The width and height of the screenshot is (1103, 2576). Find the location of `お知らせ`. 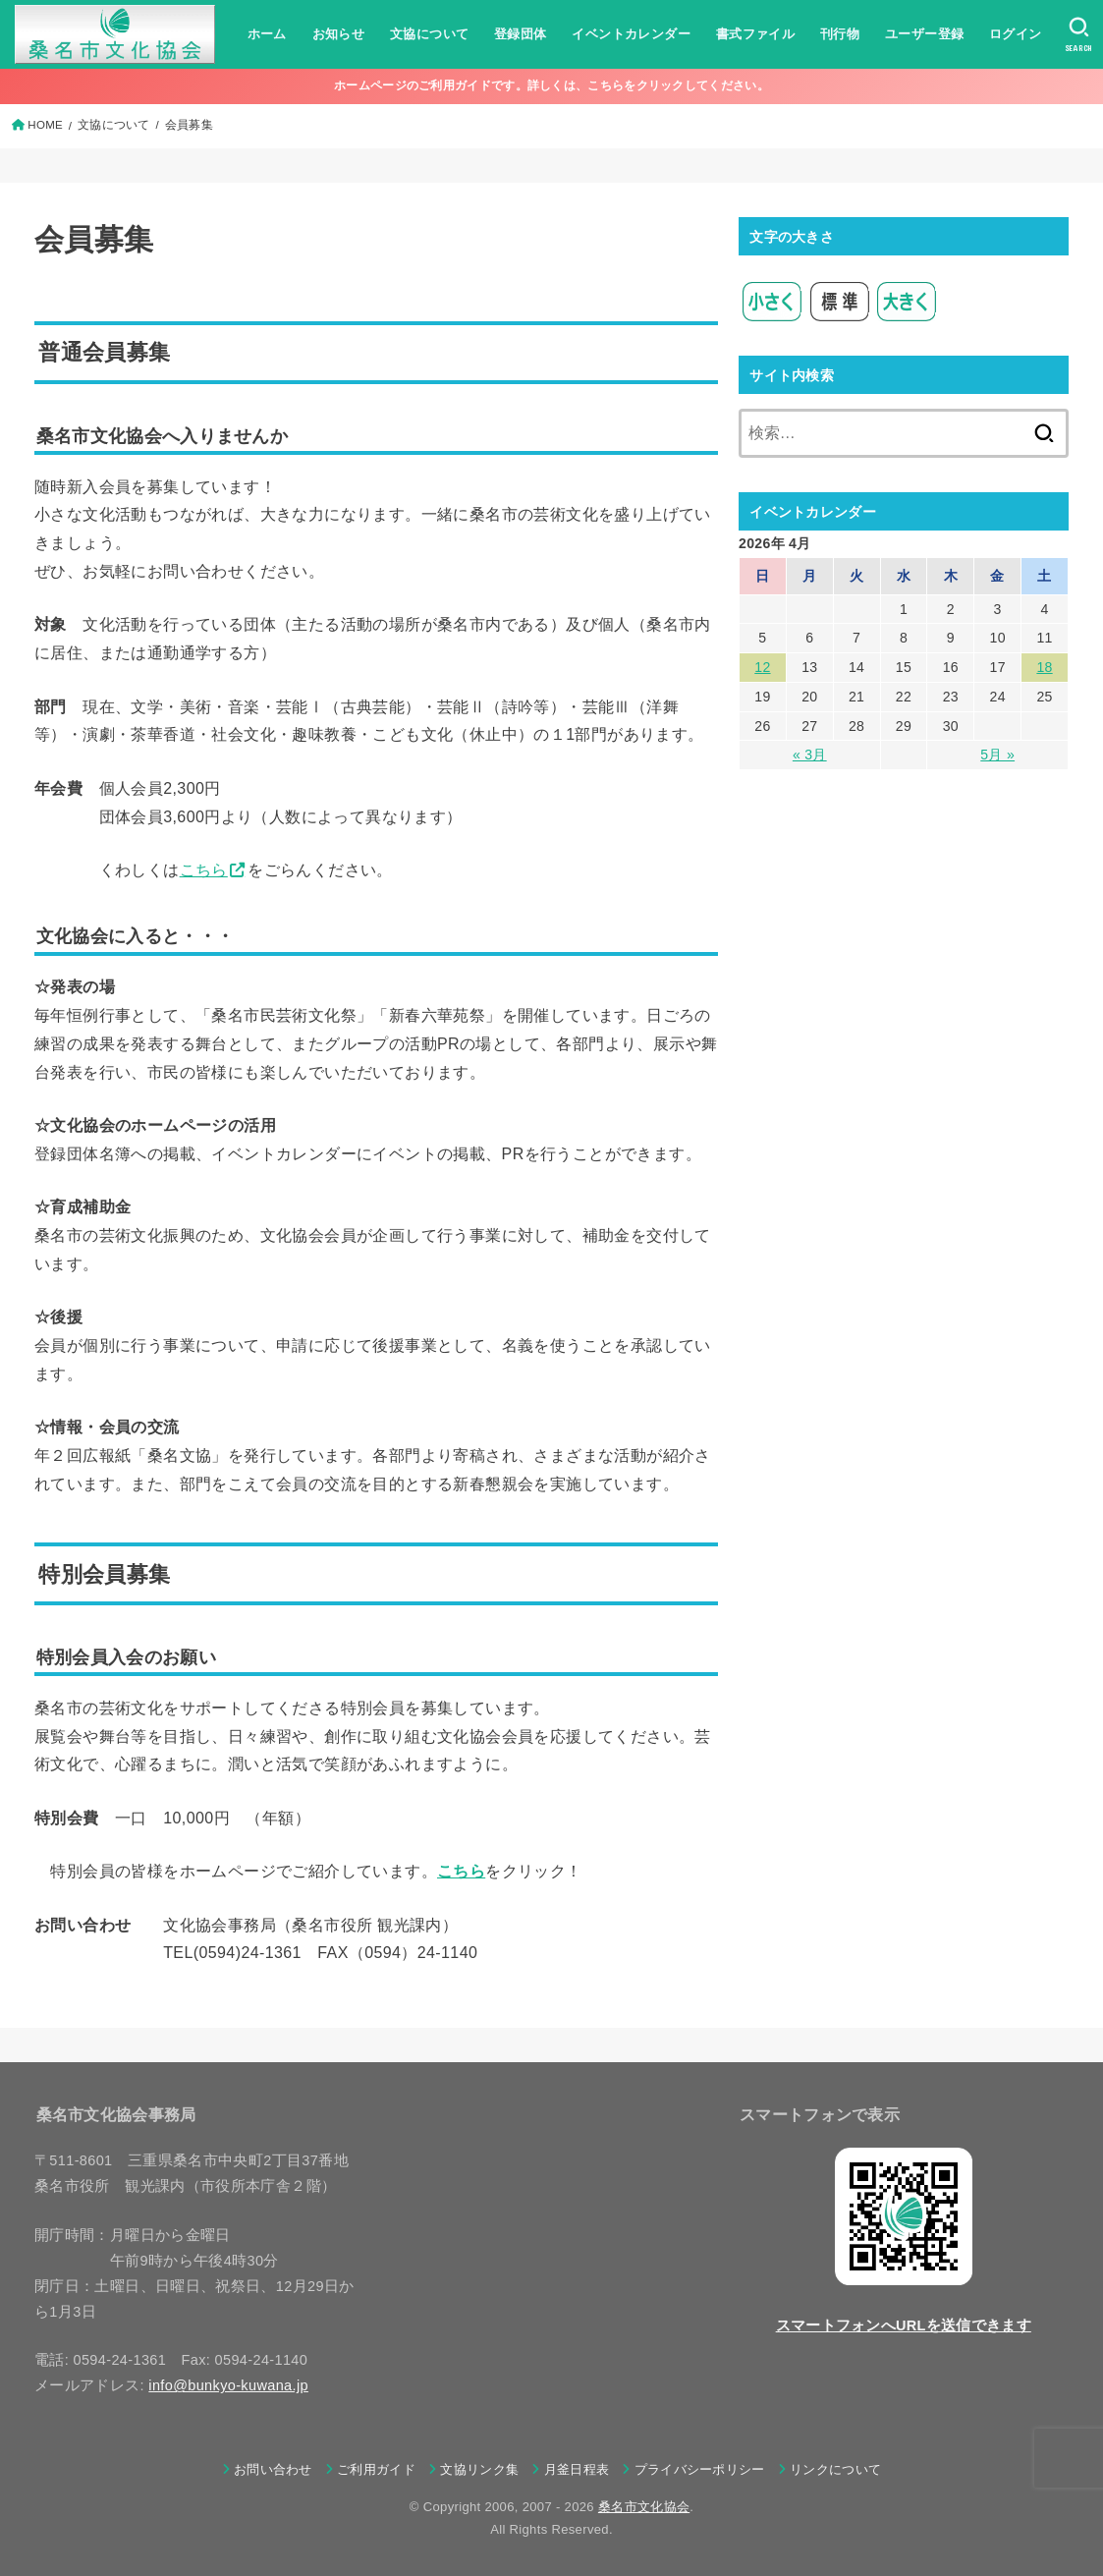

お知らせ is located at coordinates (338, 34).